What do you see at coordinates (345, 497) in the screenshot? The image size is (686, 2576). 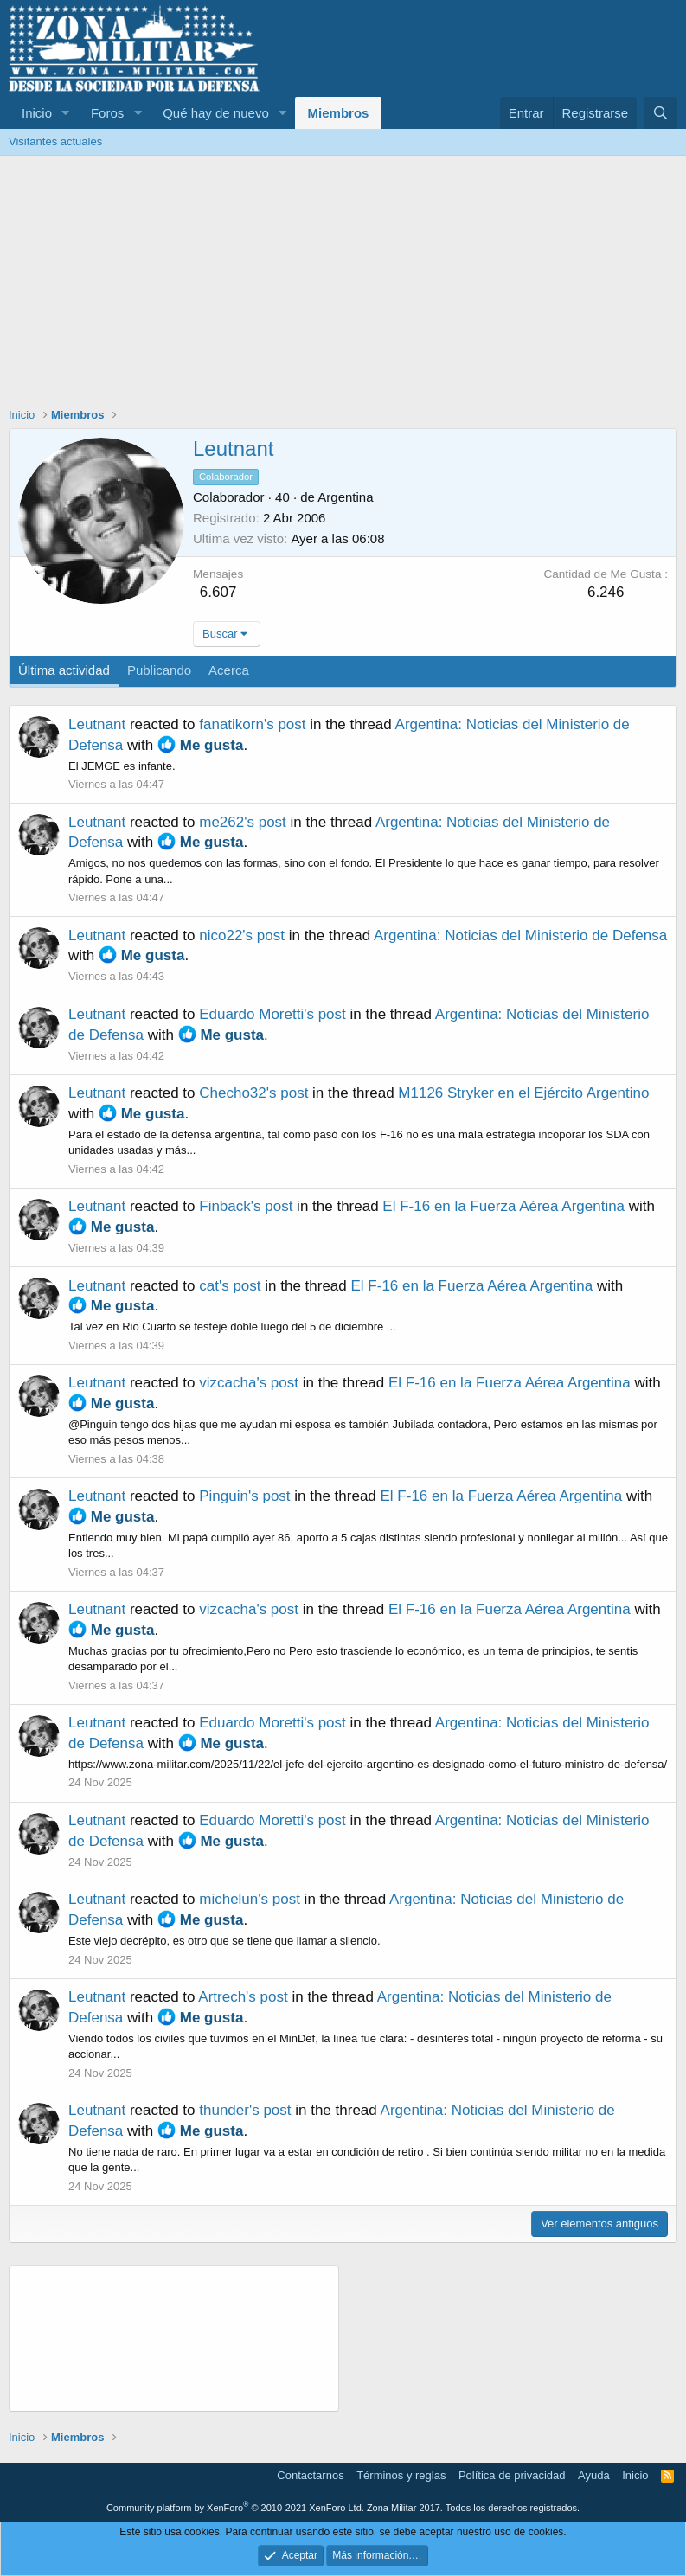 I see `Argentina` at bounding box center [345, 497].